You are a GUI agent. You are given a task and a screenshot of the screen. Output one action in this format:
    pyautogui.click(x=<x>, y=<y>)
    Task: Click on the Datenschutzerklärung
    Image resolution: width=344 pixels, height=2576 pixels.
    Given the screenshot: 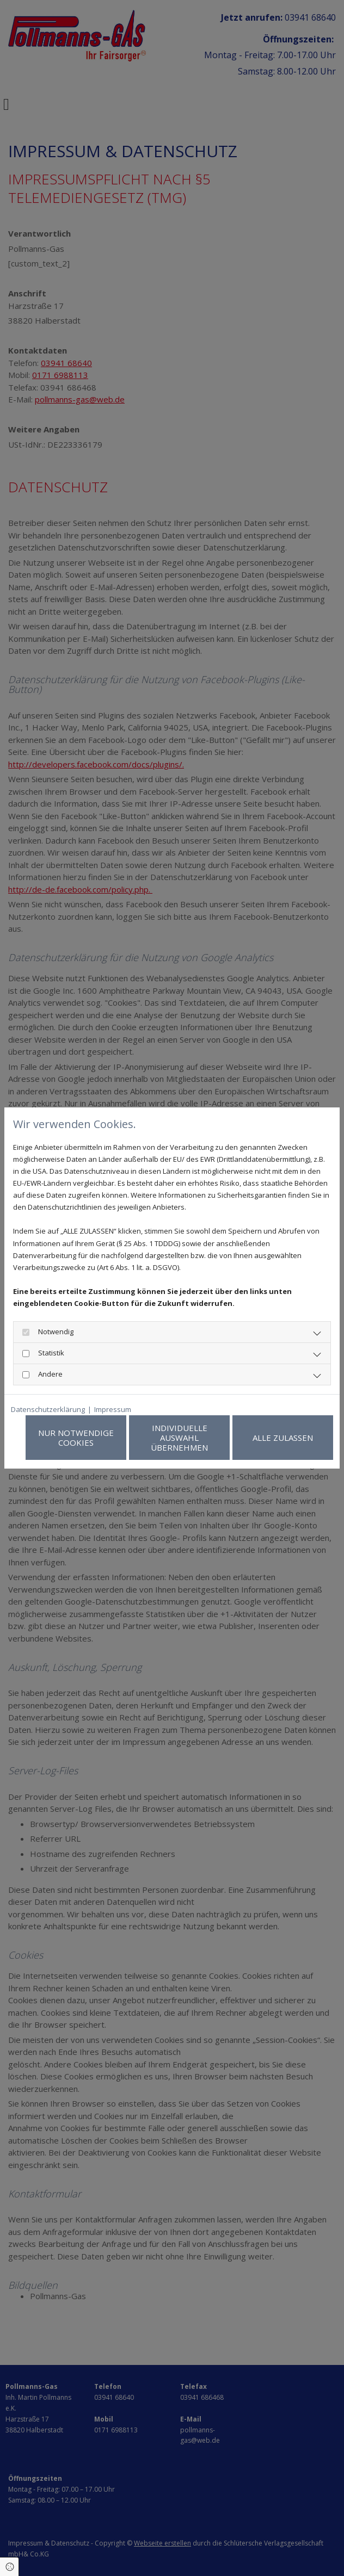 What is the action you would take?
    pyautogui.click(x=48, y=1409)
    